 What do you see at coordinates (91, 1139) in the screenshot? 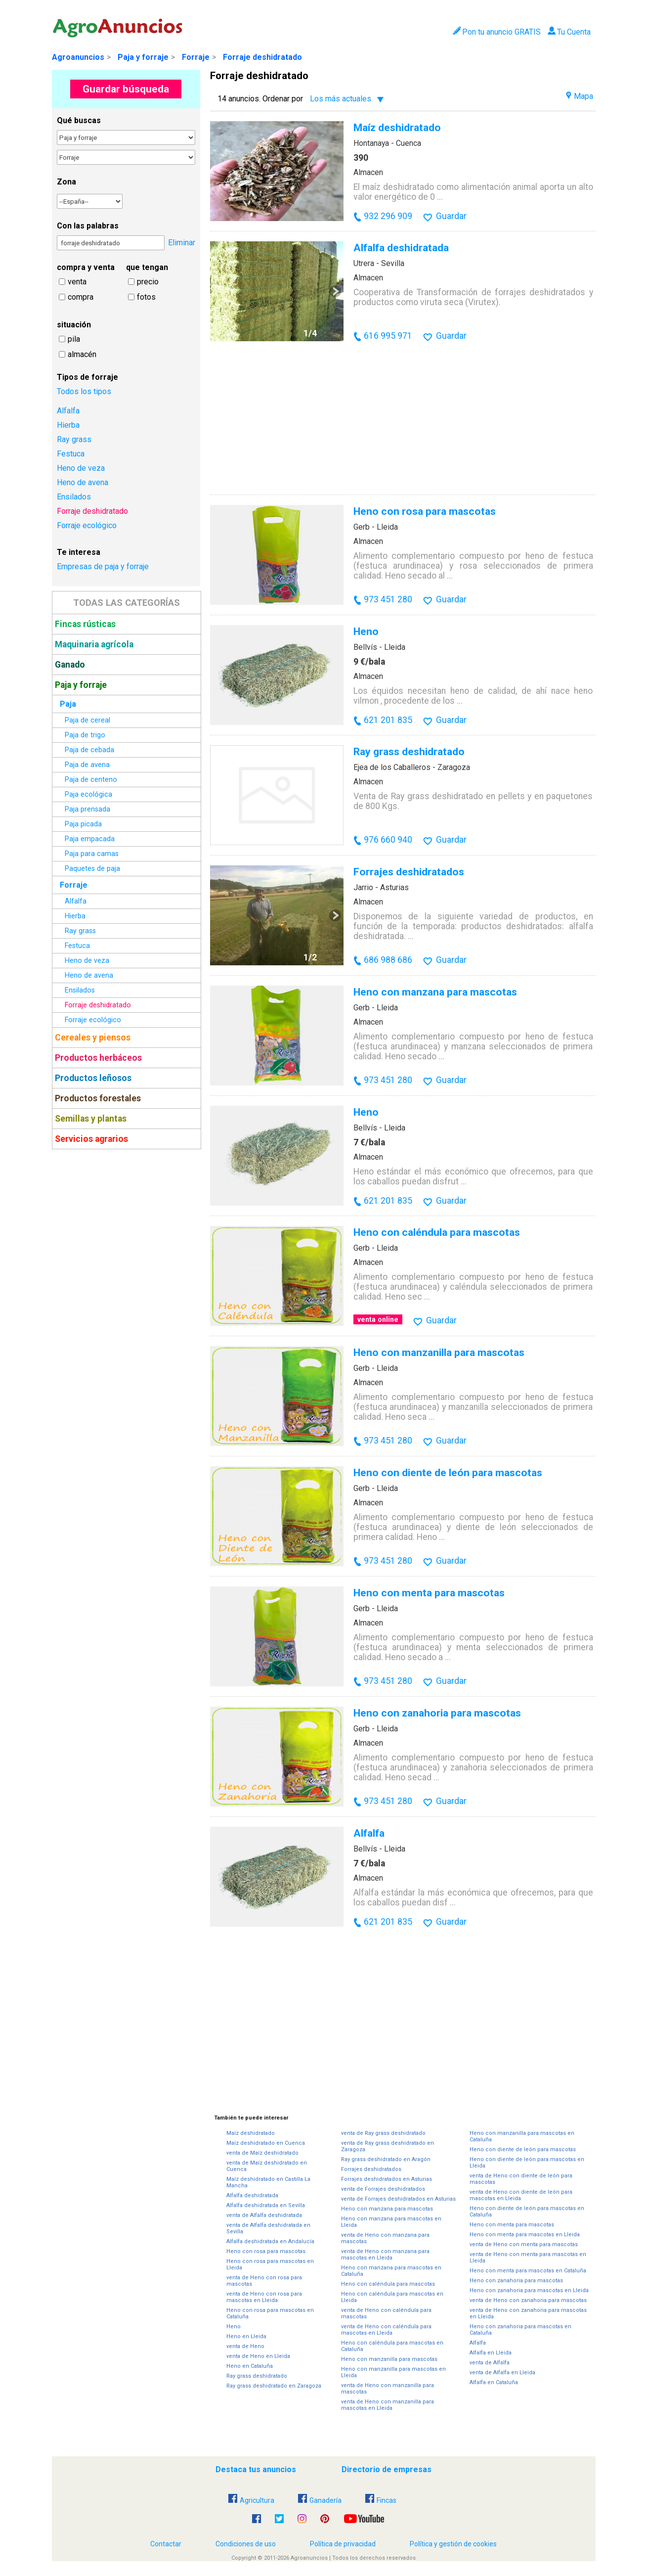
I see `Servicios agrarios` at bounding box center [91, 1139].